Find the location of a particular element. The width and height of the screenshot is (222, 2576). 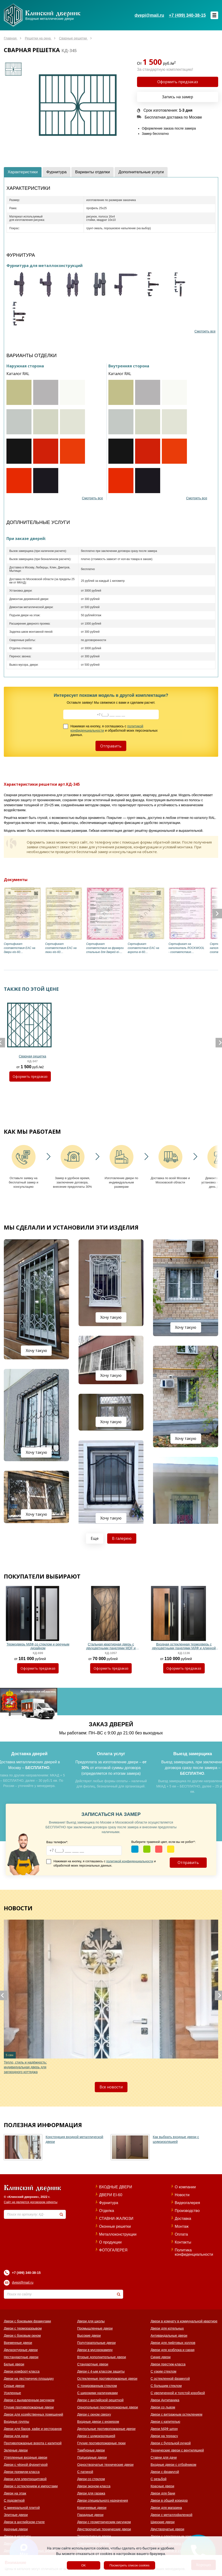

Двустворчатые двери is located at coordinates (167, 2514).